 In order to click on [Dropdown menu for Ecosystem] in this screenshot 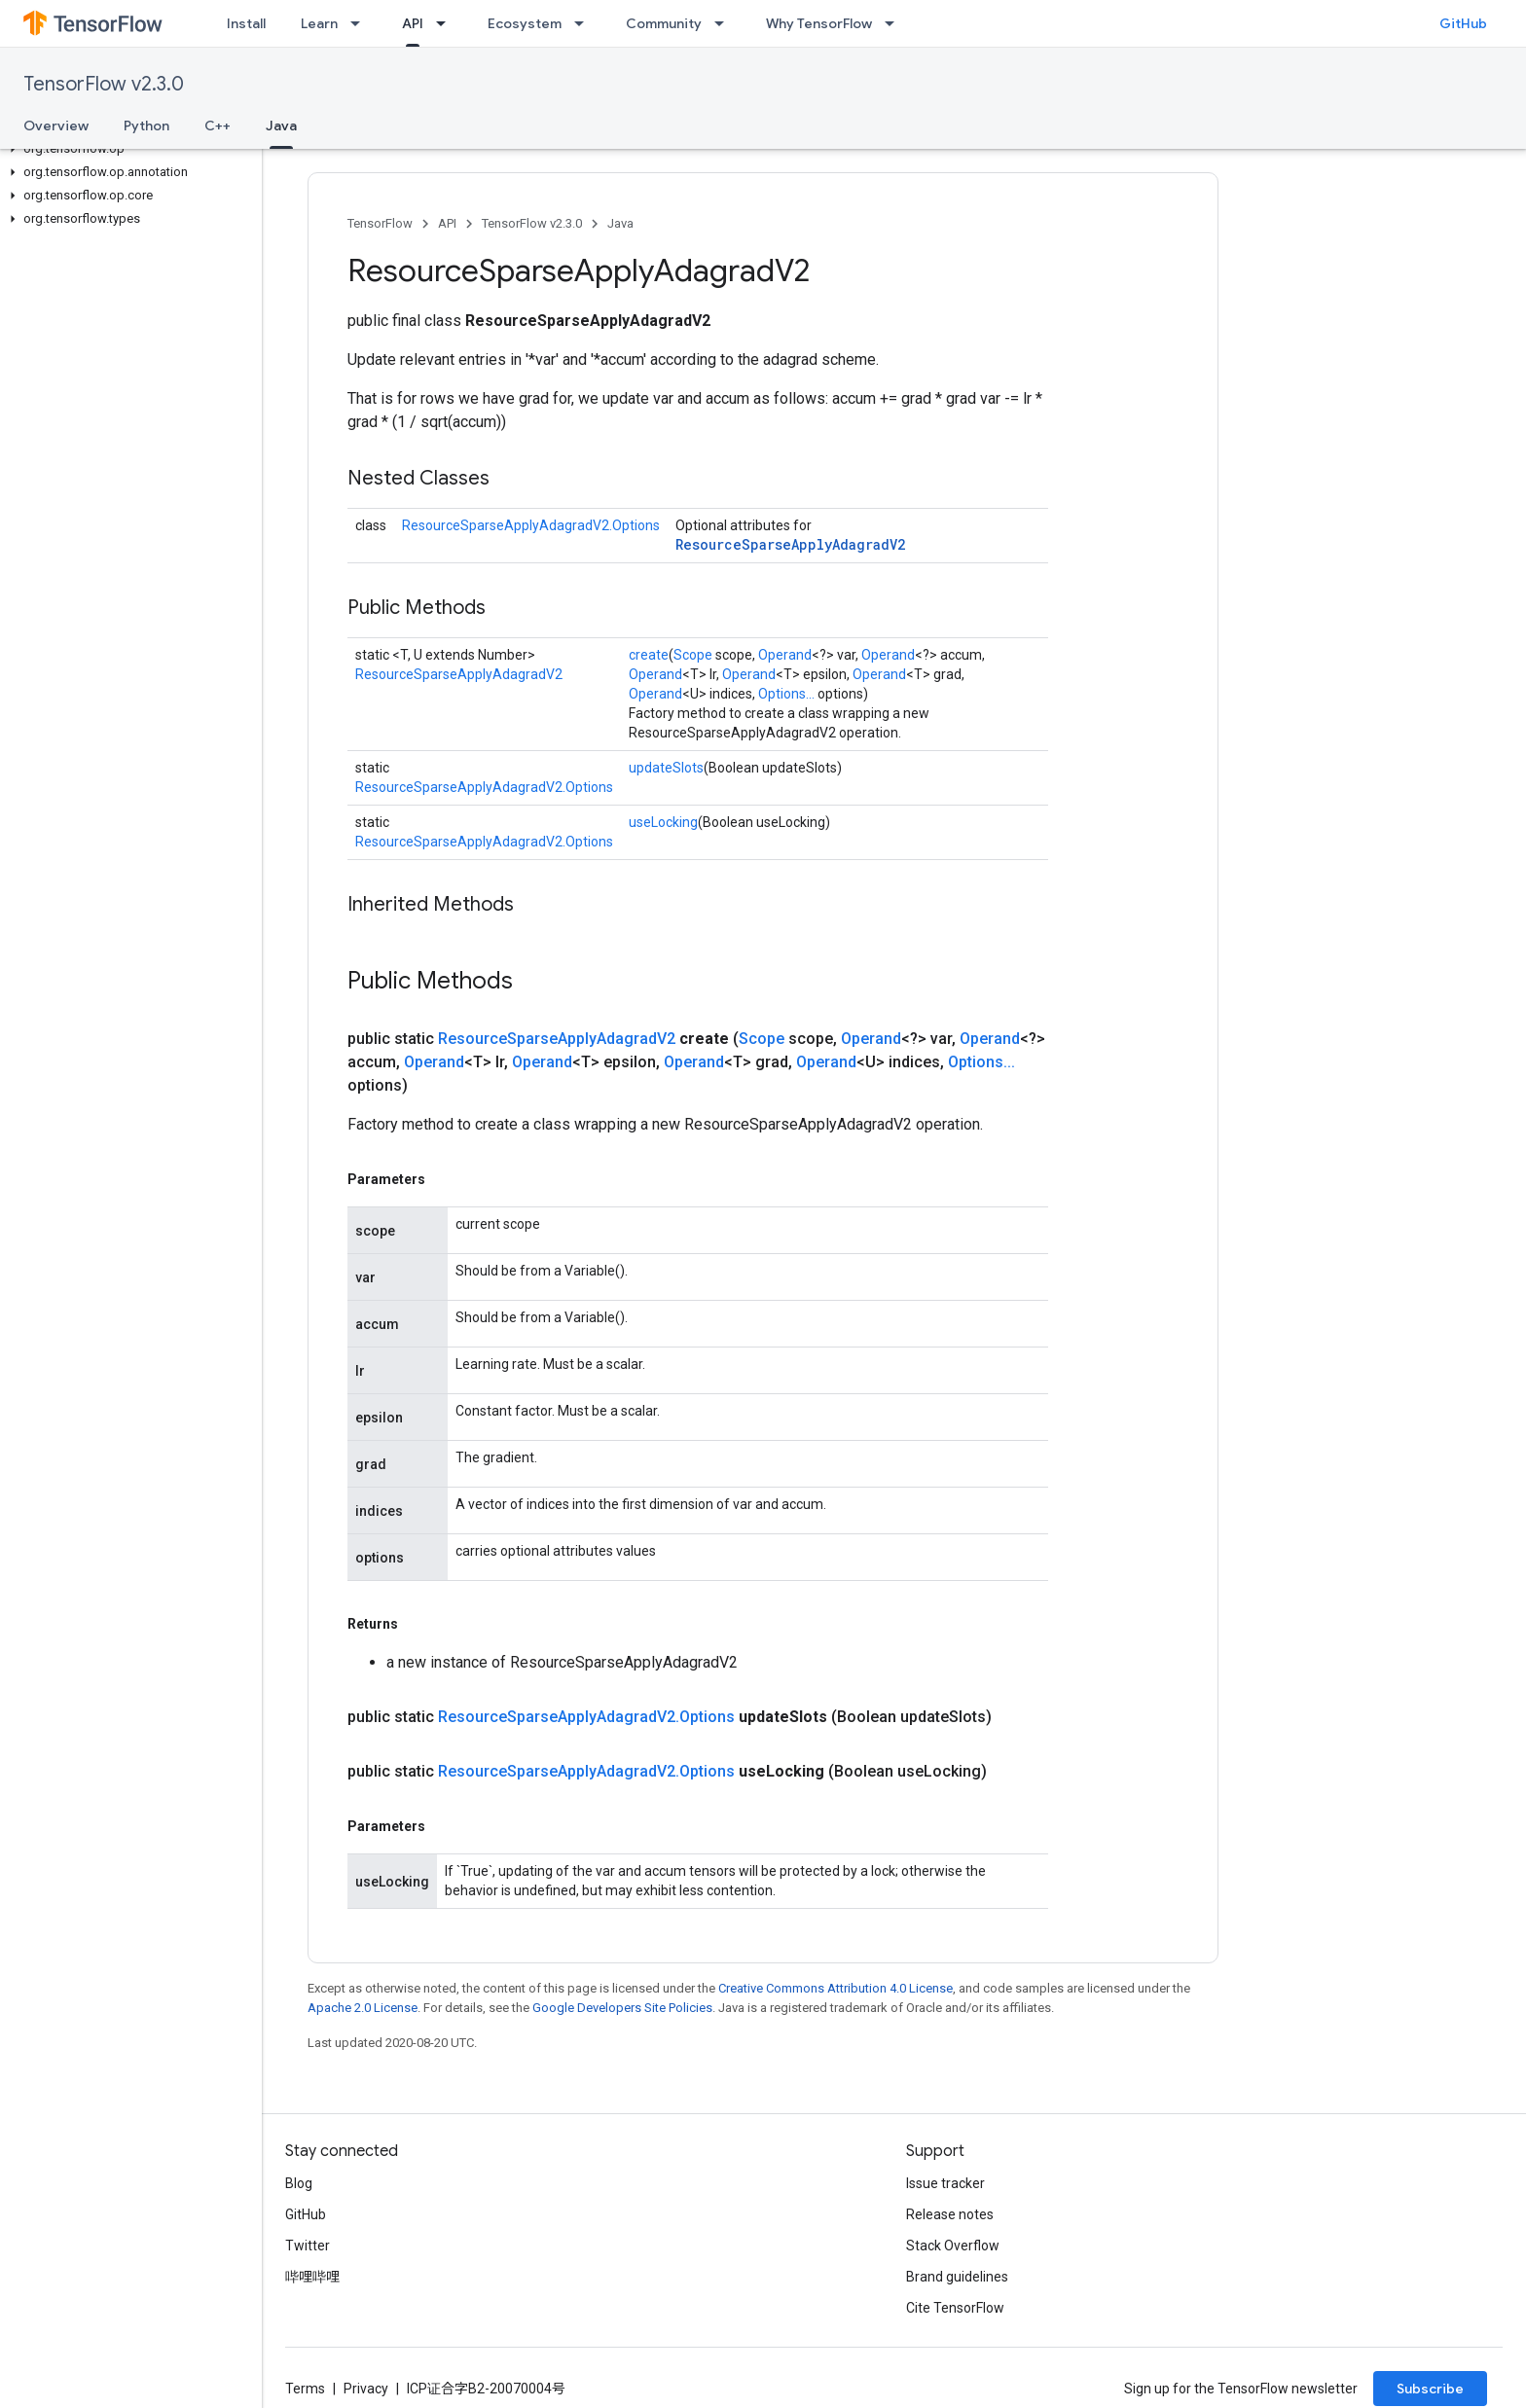, I will do `click(585, 23)`.